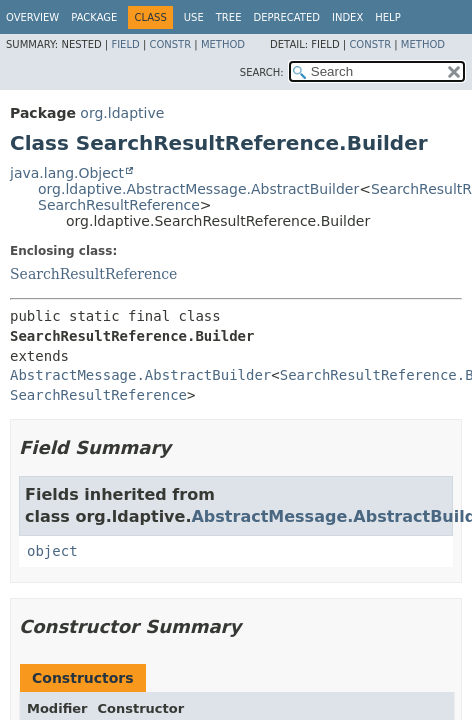 The height and width of the screenshot is (720, 472). Describe the element at coordinates (32, 17) in the screenshot. I see `Overview` at that location.